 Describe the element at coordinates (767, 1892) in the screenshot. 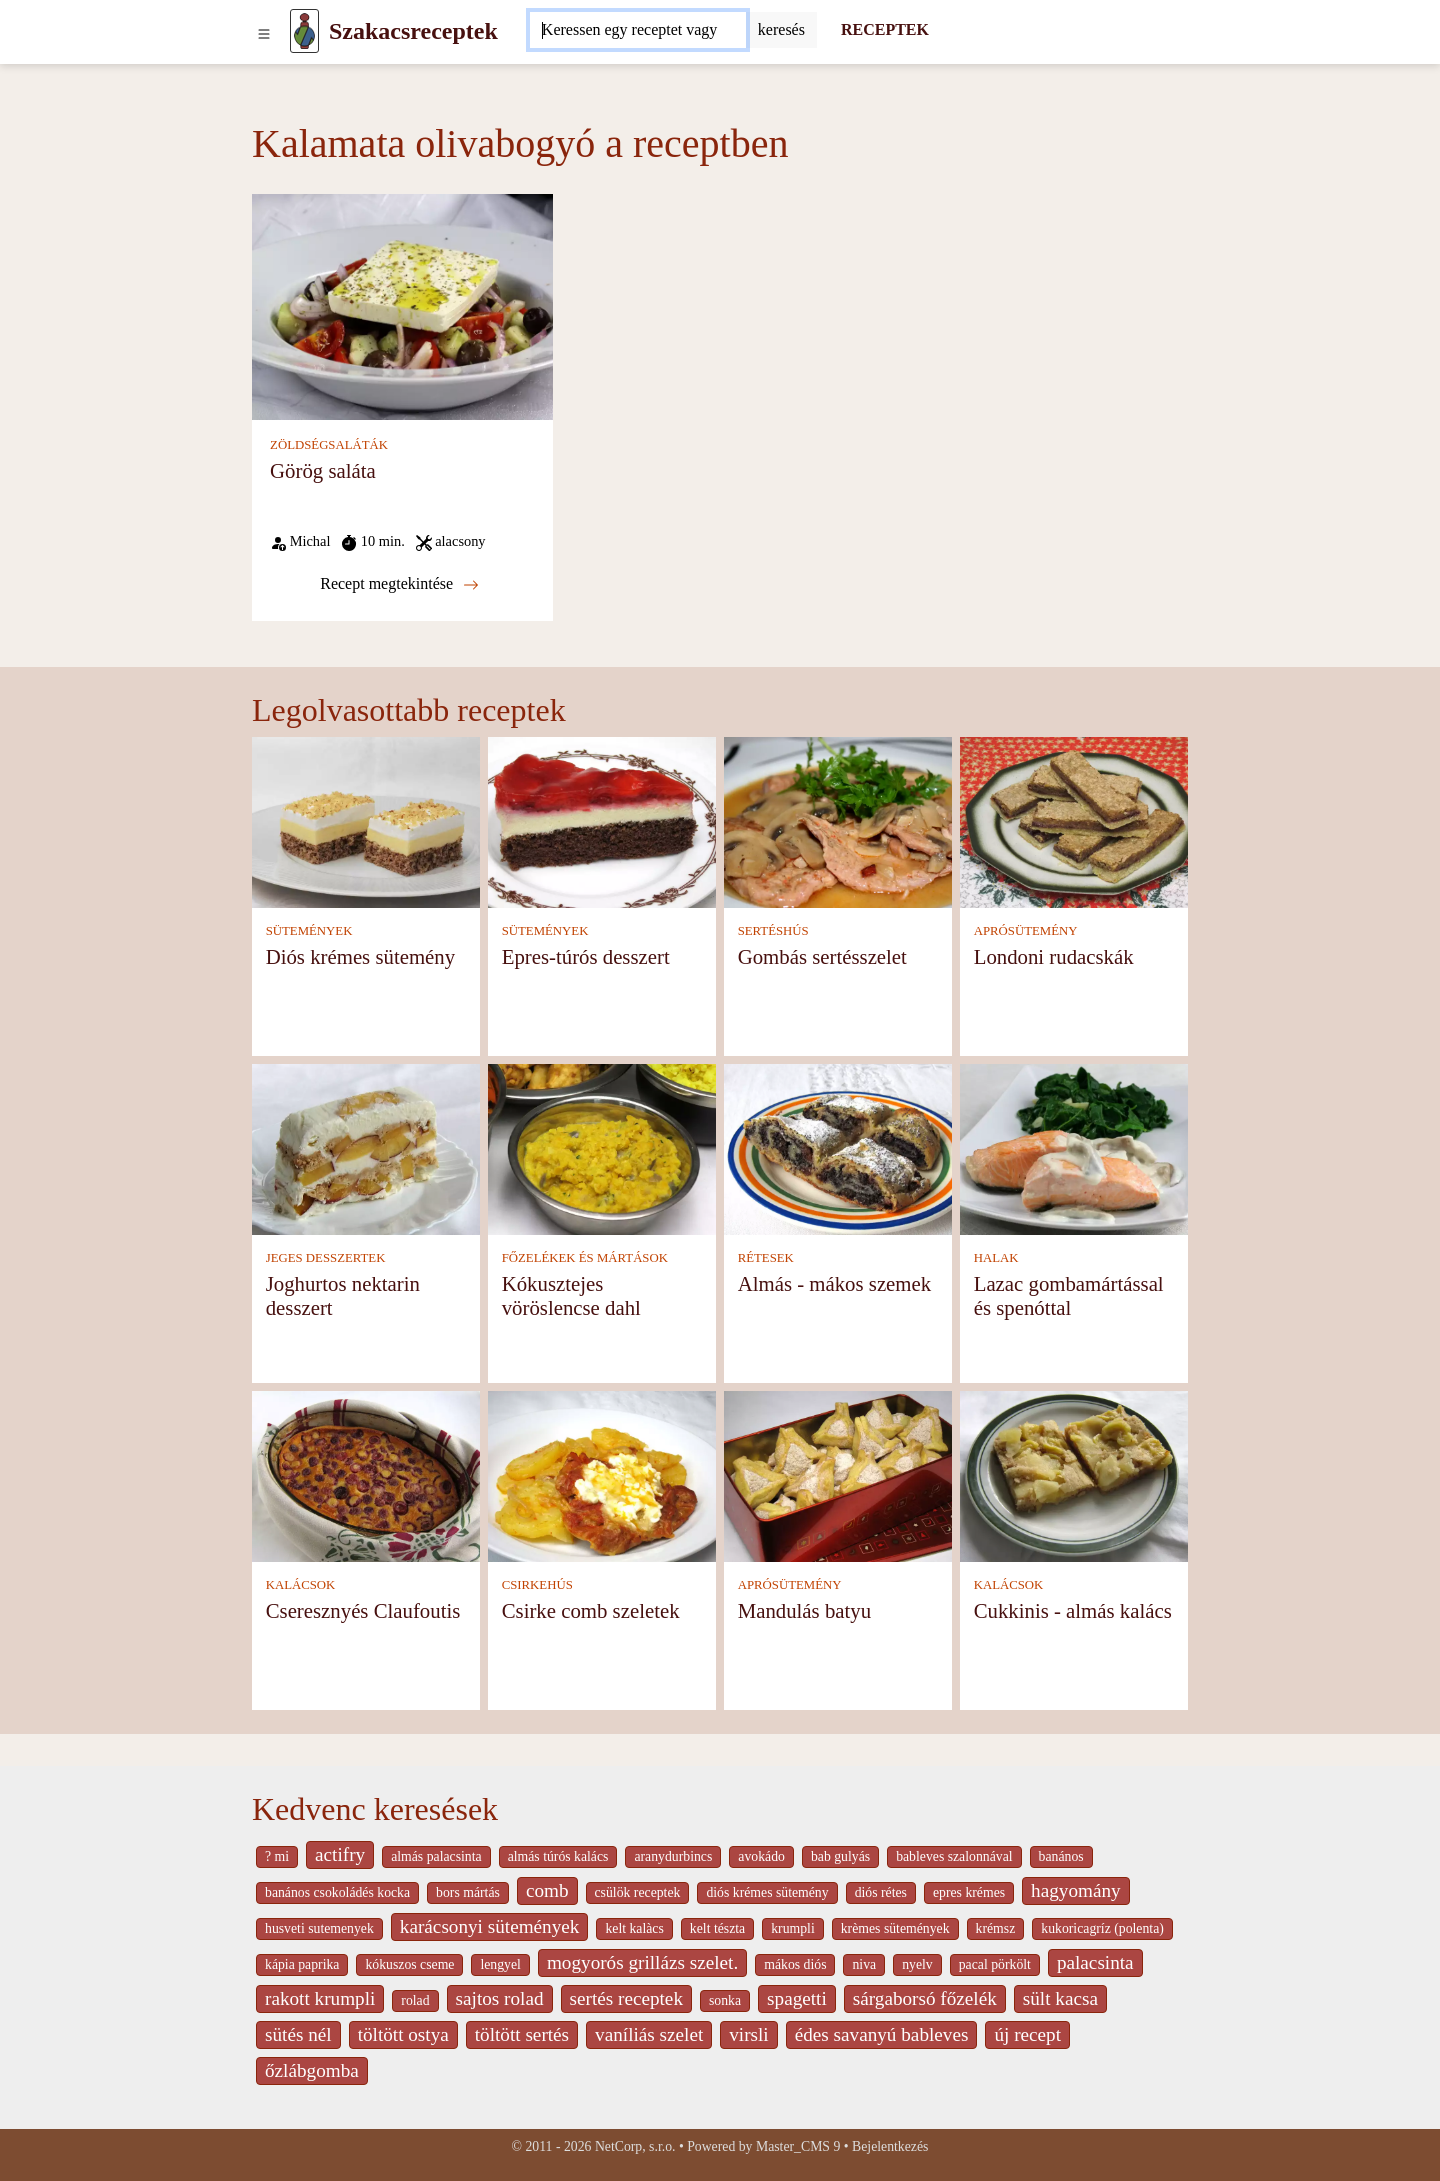

I see `diós krémes sütemény` at that location.